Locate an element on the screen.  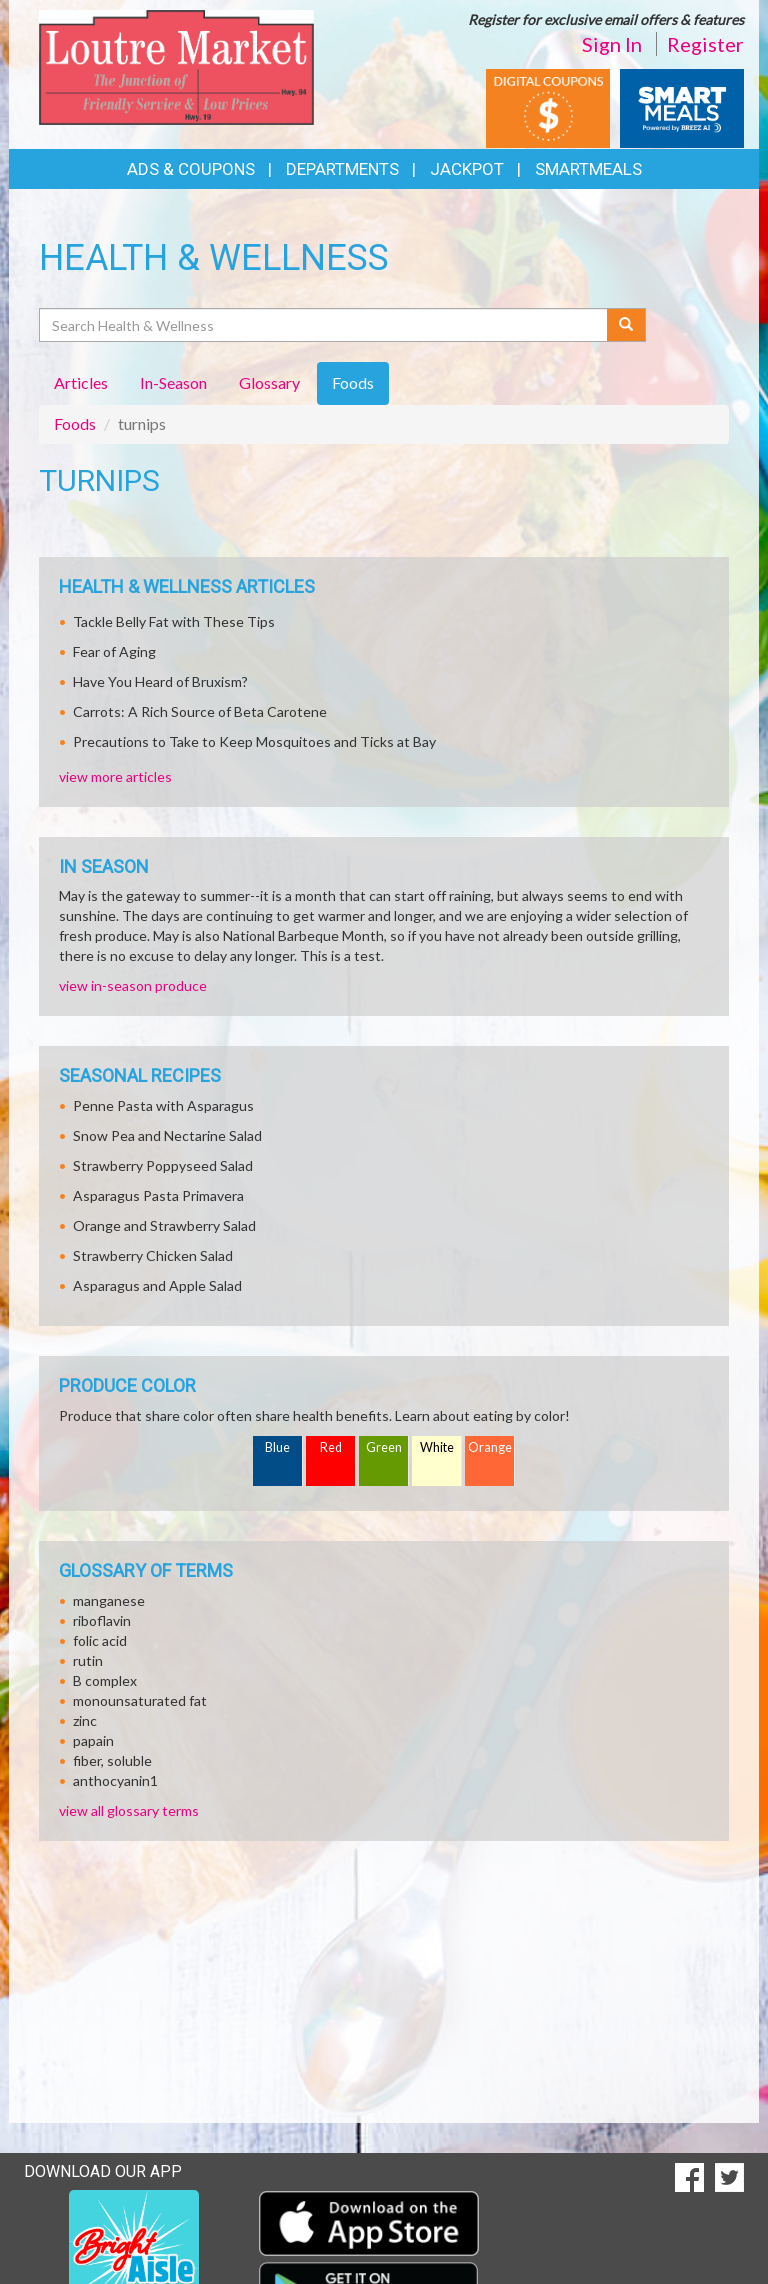
In-Season [tab] is located at coordinates (173, 382).